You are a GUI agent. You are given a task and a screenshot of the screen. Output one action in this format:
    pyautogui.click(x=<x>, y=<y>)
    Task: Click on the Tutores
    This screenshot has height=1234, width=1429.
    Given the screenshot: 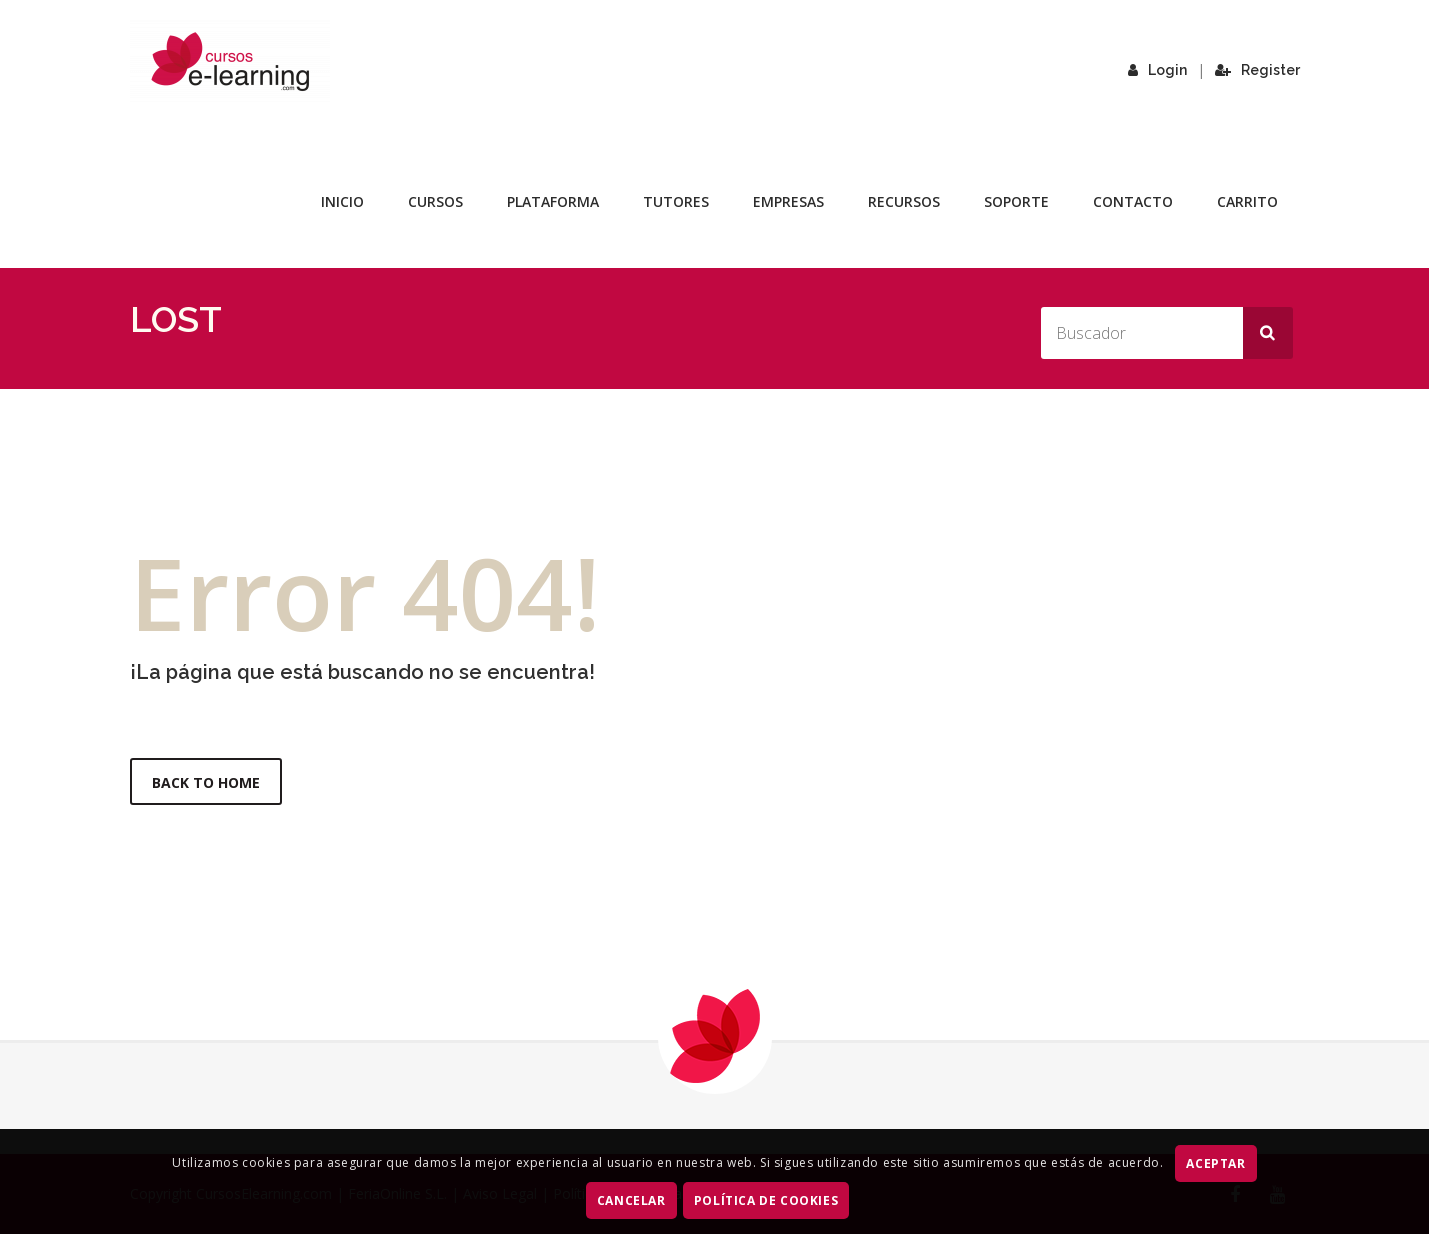 What is the action you would take?
    pyautogui.click(x=676, y=201)
    